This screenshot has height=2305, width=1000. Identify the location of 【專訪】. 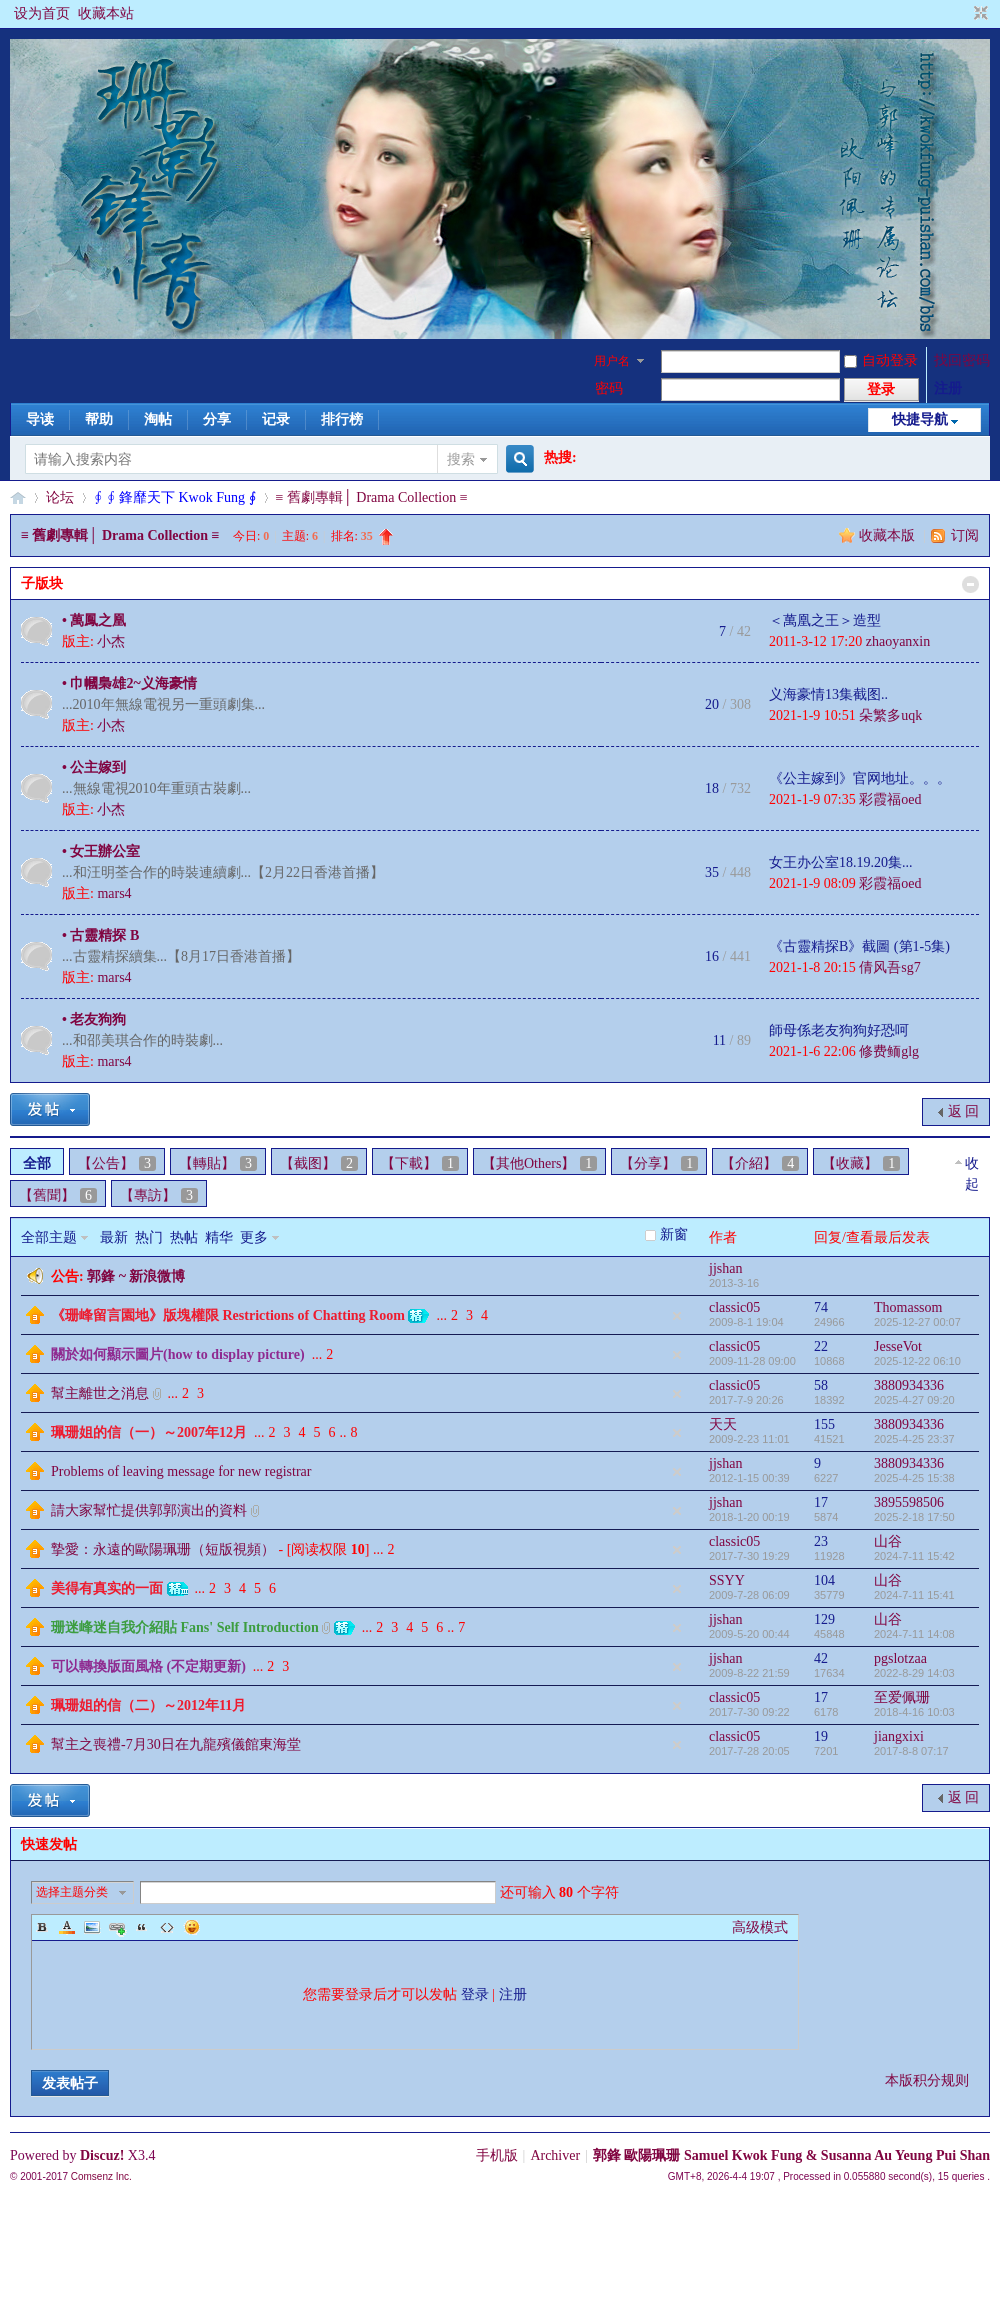
(159, 1195).